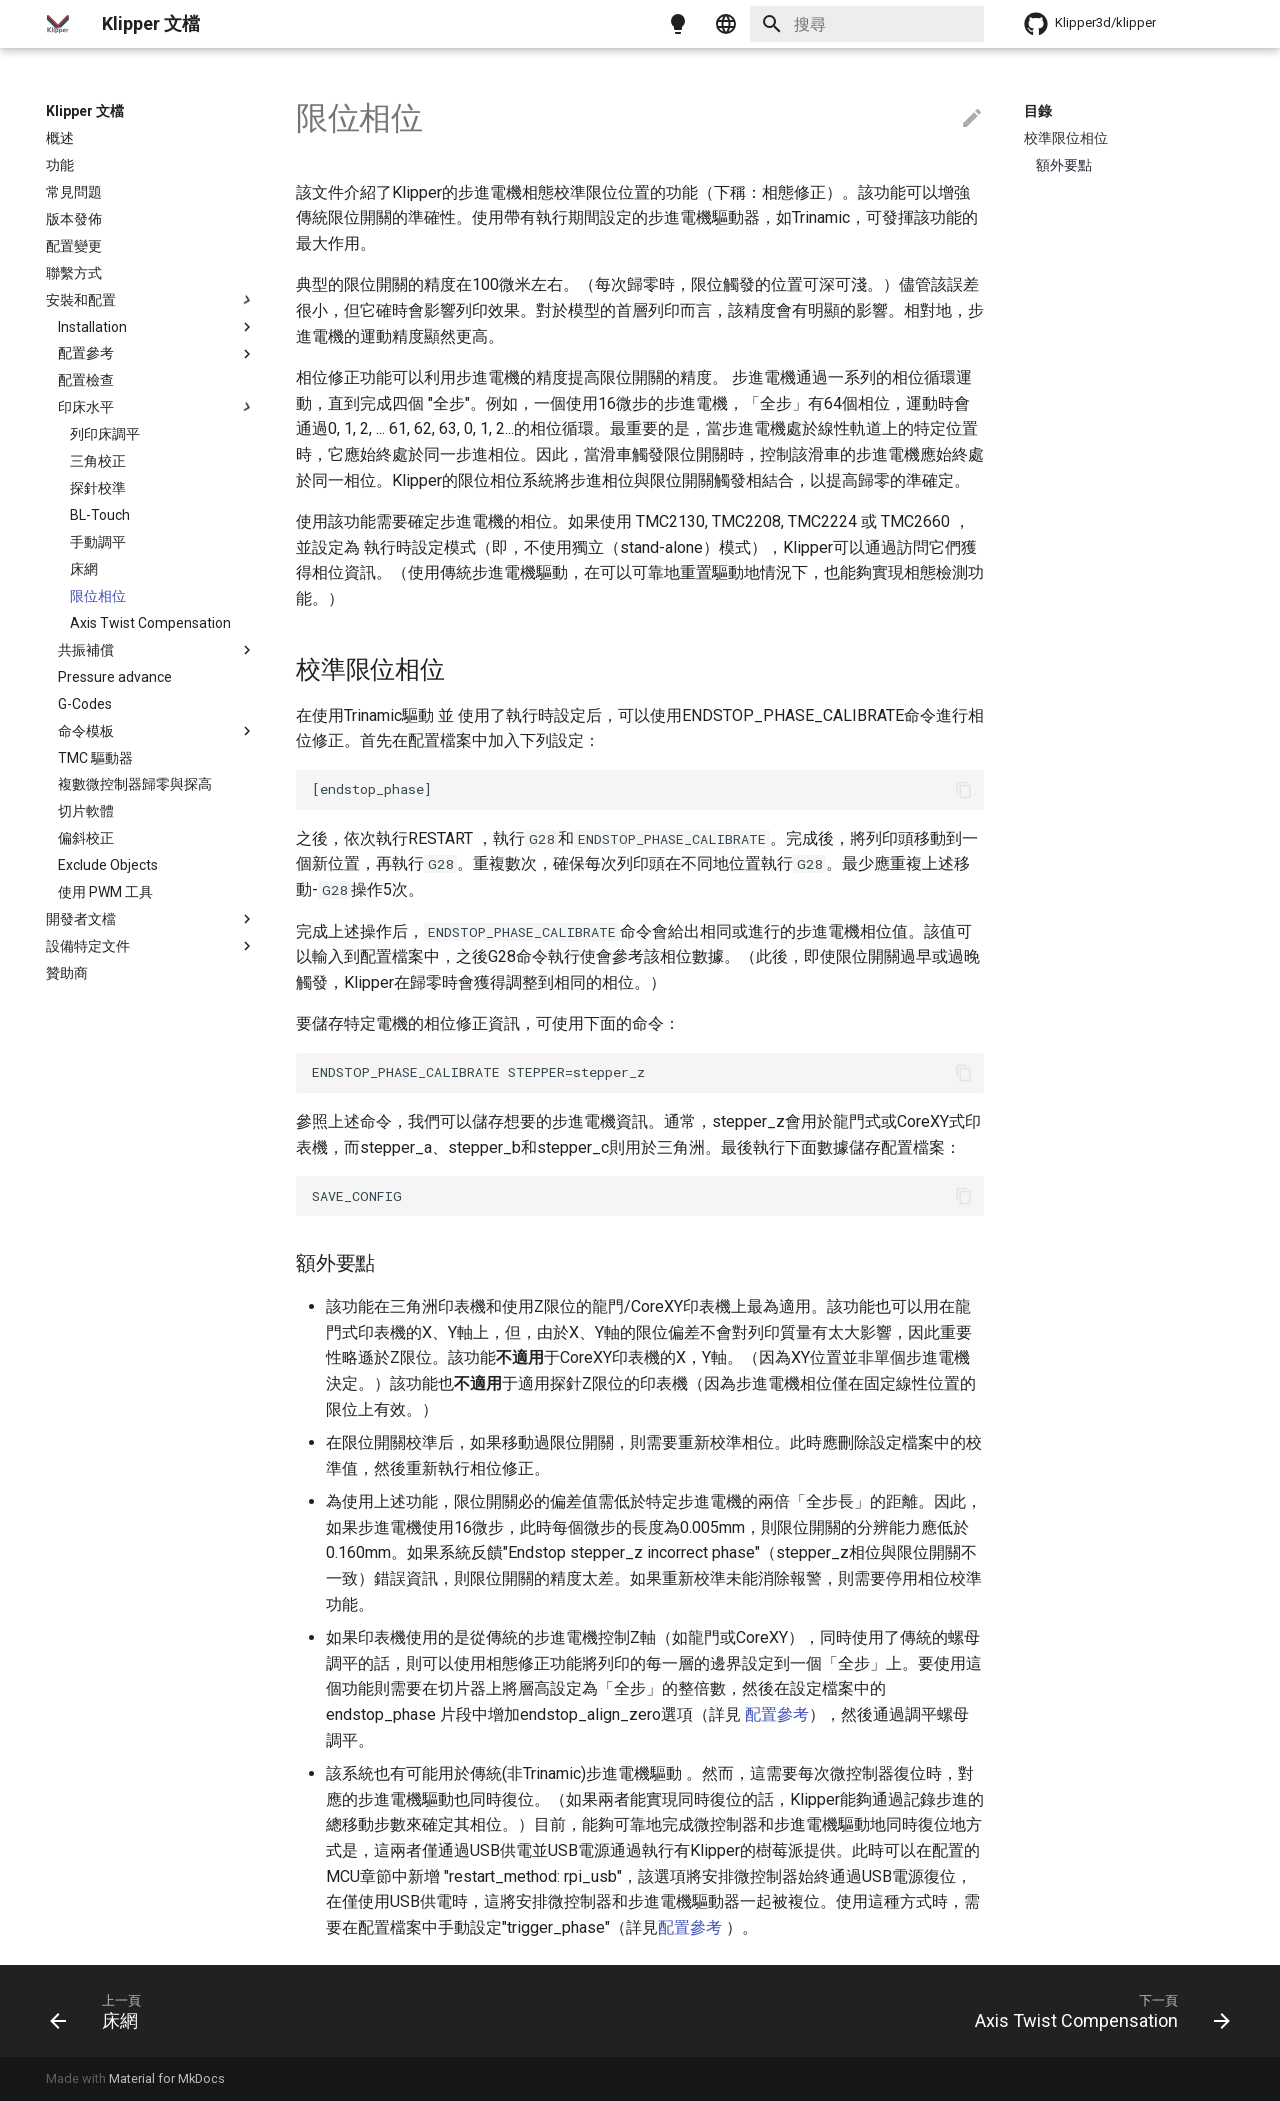 Image resolution: width=1280 pixels, height=2101 pixels. Describe the element at coordinates (157, 407) in the screenshot. I see `印床水平` at that location.